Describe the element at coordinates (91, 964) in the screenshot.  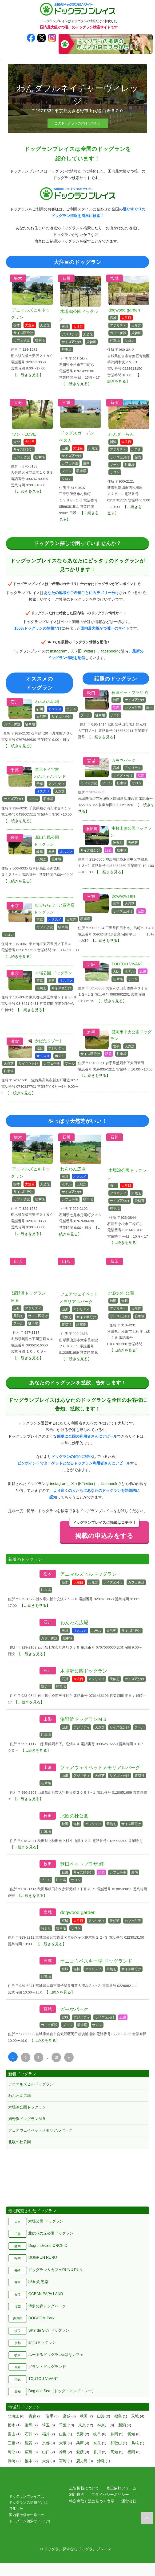
I see `大阪` at that location.